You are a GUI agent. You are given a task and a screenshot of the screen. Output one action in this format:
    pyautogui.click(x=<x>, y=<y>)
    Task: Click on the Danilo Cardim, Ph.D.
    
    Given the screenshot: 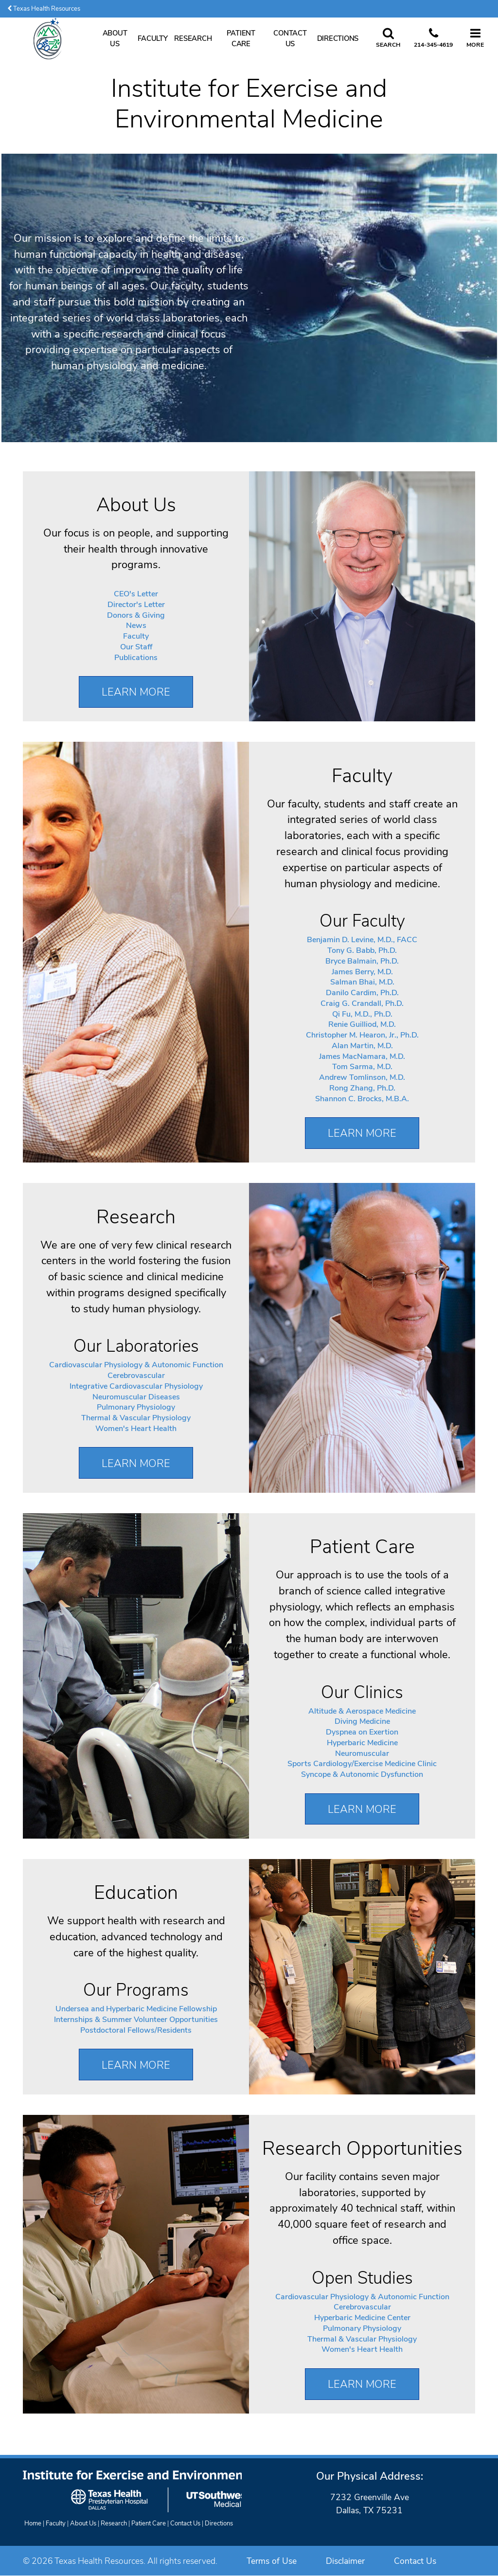 What is the action you would take?
    pyautogui.click(x=362, y=992)
    